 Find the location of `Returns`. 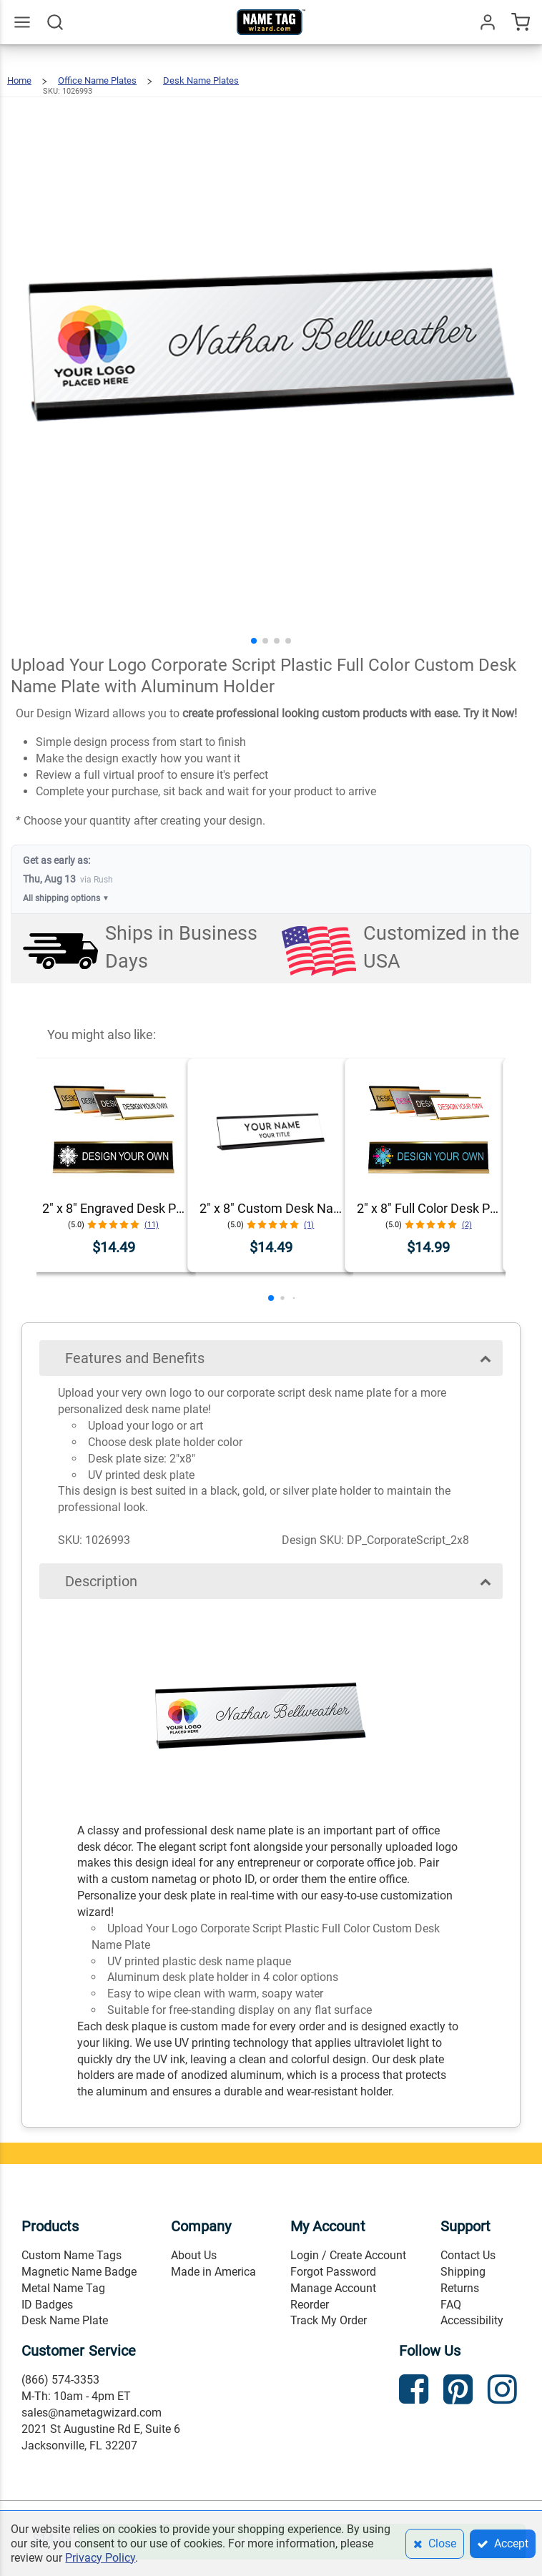

Returns is located at coordinates (459, 2288).